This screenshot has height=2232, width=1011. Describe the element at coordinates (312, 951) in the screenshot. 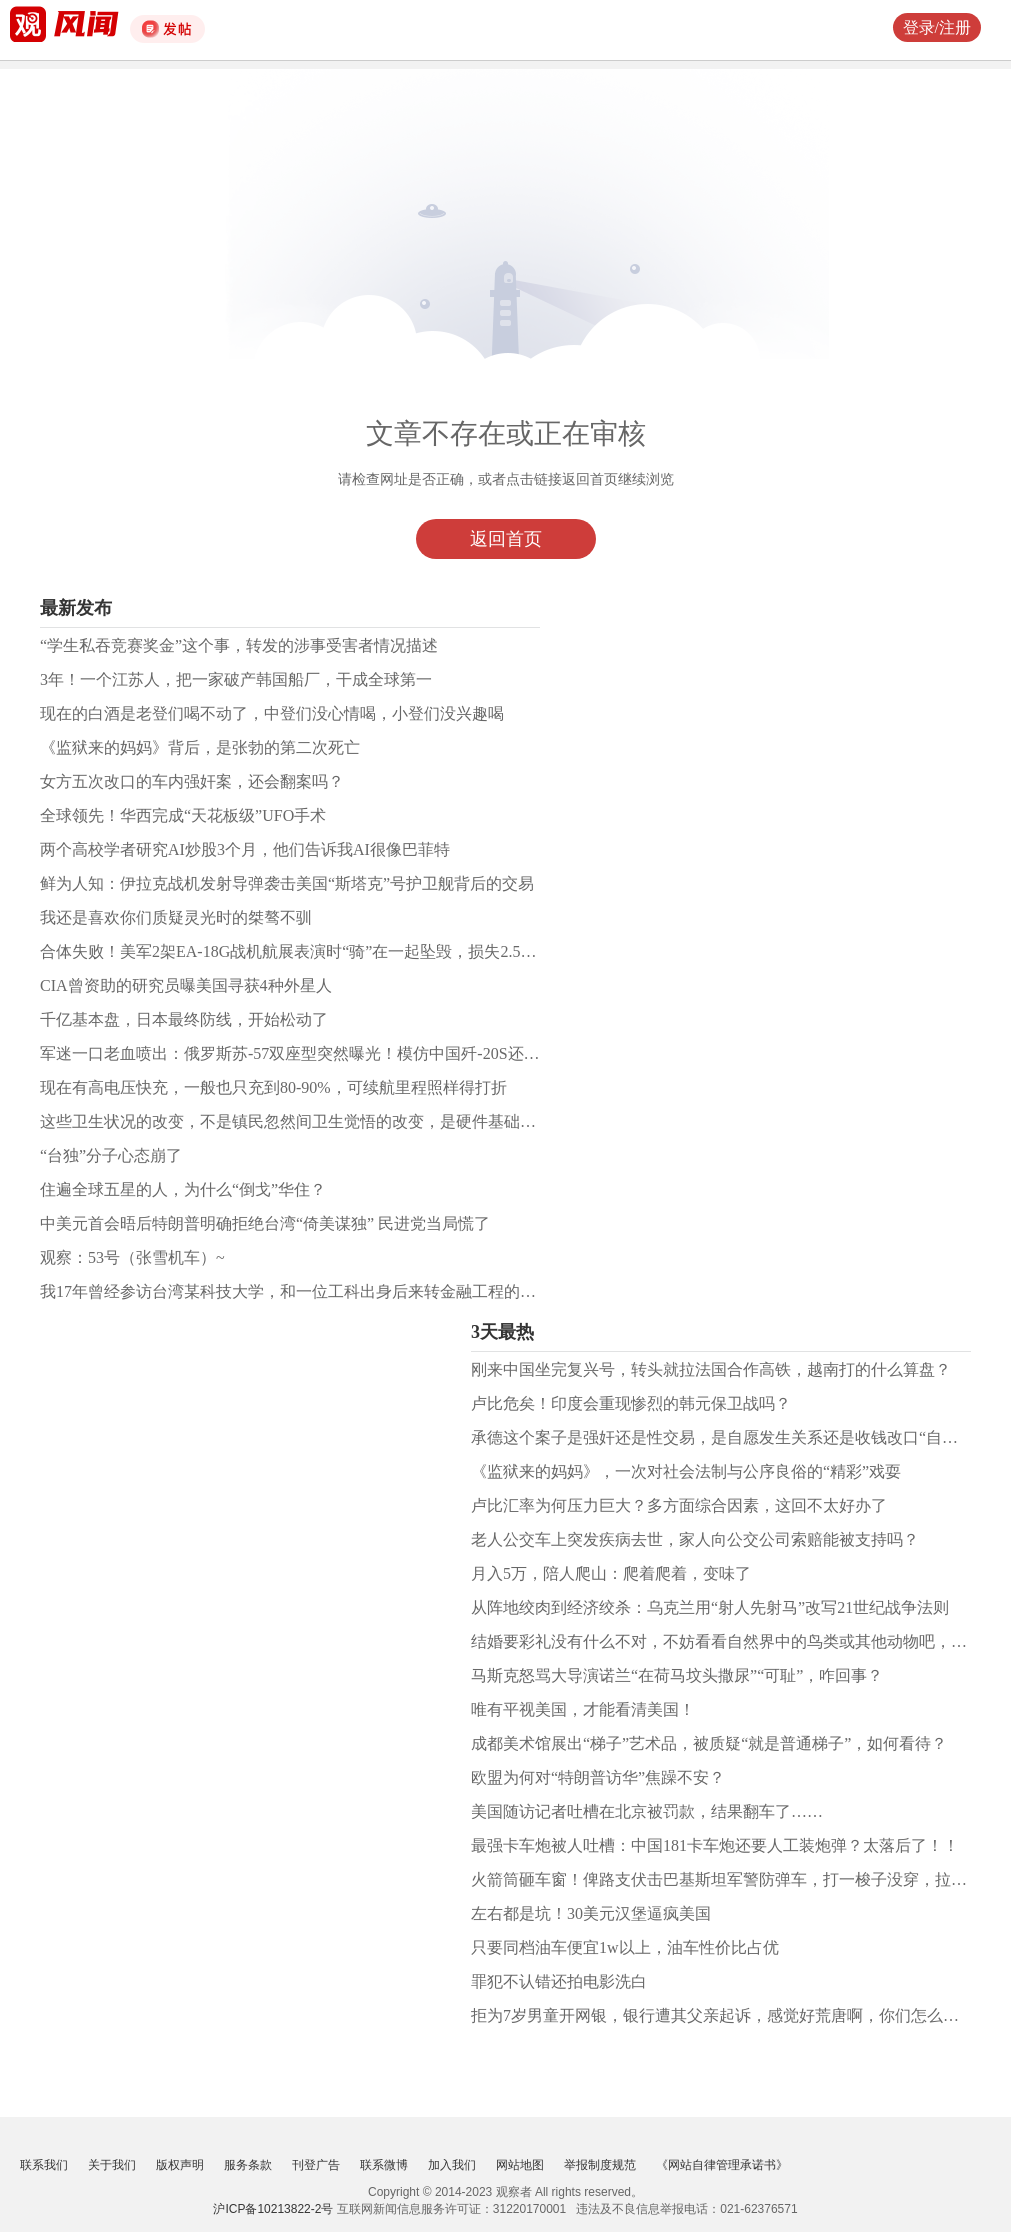

I see `合体失败！美军2架EA-18G战机航展表演时“骑”在一起坠毁，损失2.5亿美元！` at that location.